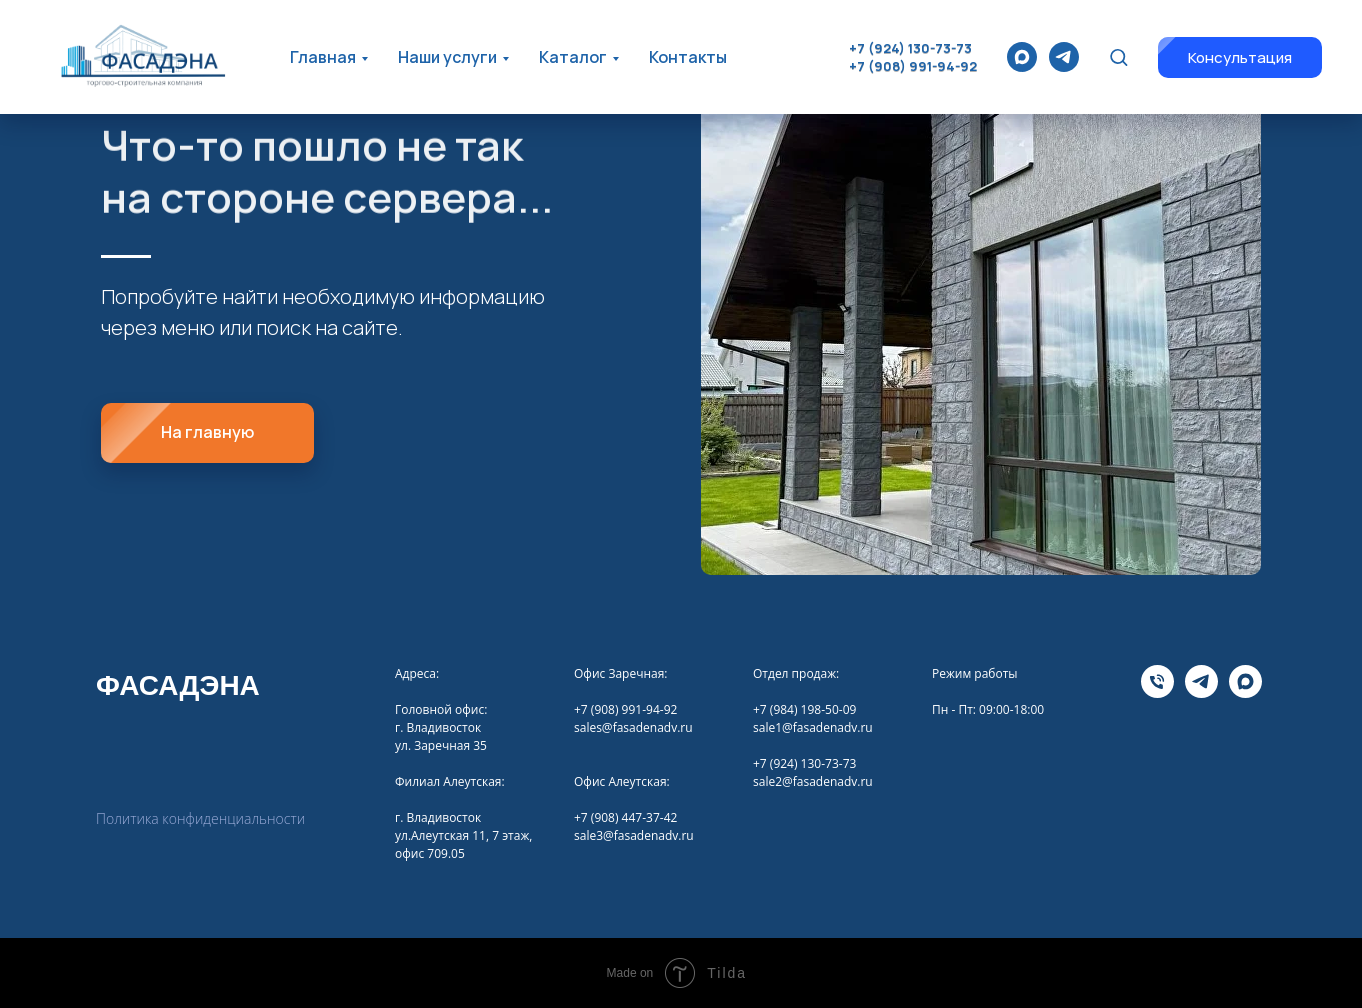  What do you see at coordinates (1157, 692) in the screenshot?
I see `[Телефона]` at bounding box center [1157, 692].